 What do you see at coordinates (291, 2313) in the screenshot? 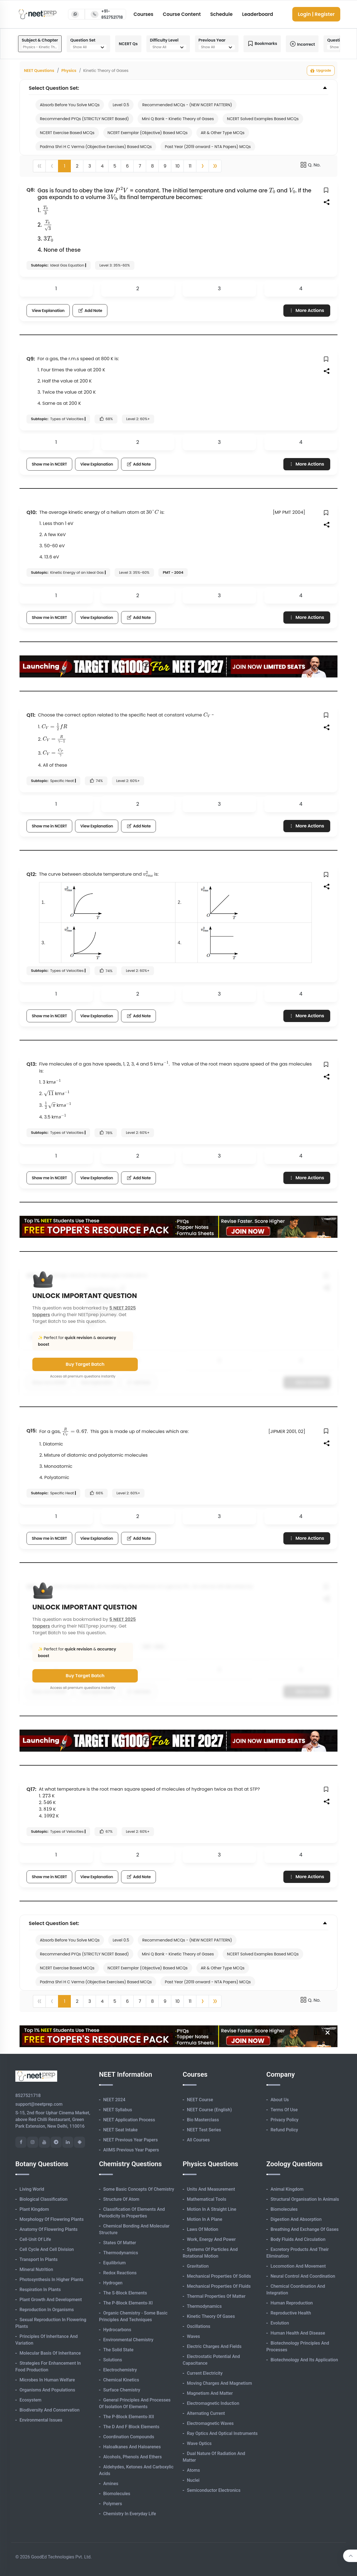
I see `Reproductive Health` at bounding box center [291, 2313].